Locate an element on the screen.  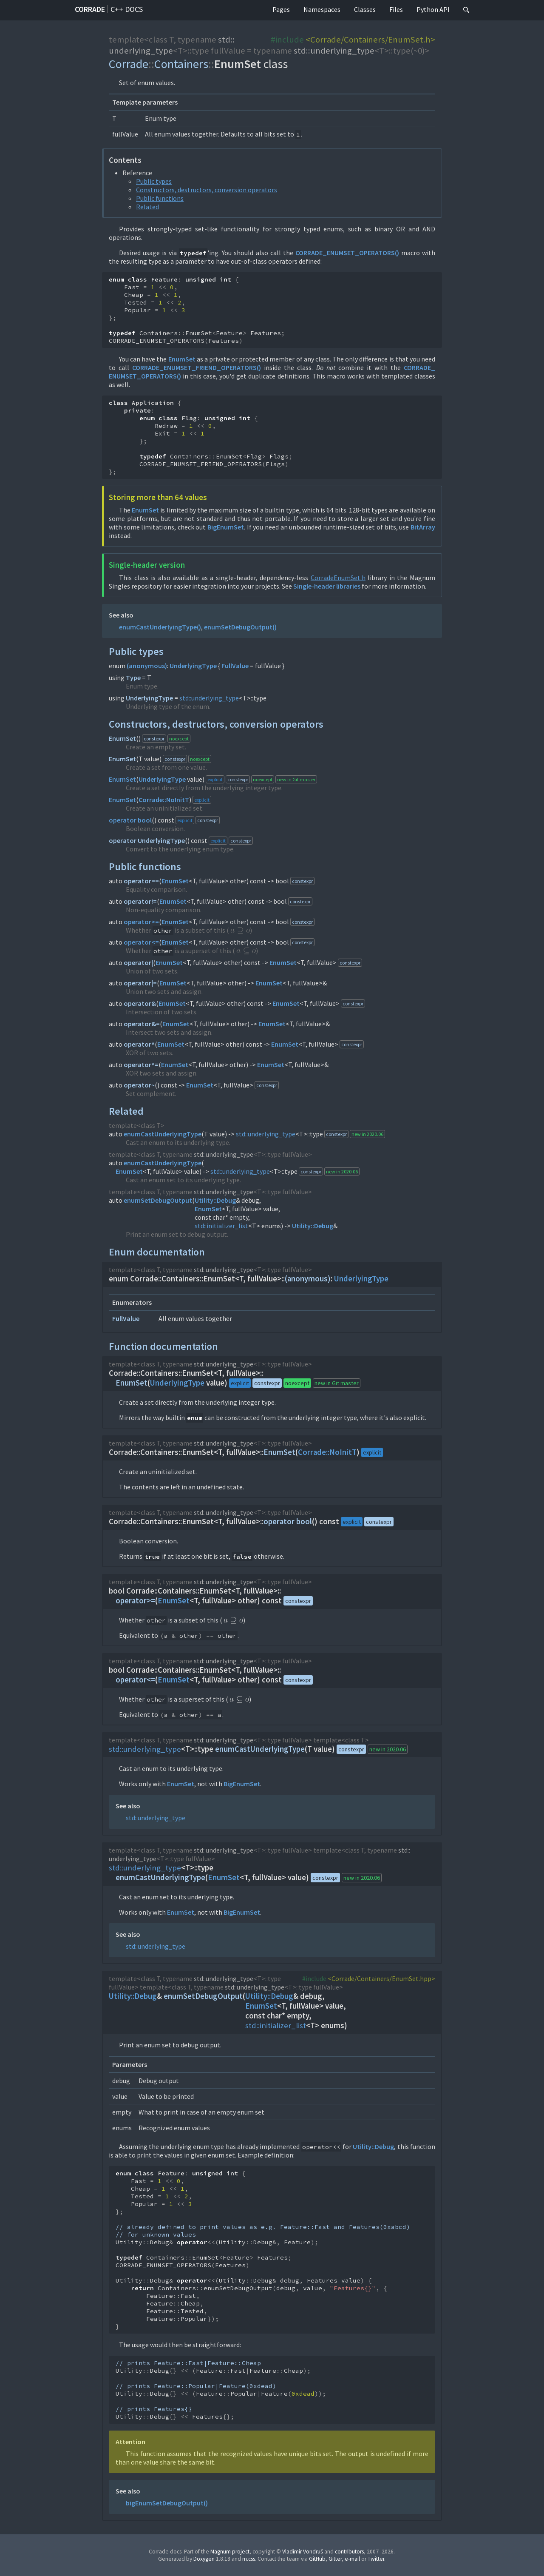
Single-header libraries is located at coordinates (326, 586).